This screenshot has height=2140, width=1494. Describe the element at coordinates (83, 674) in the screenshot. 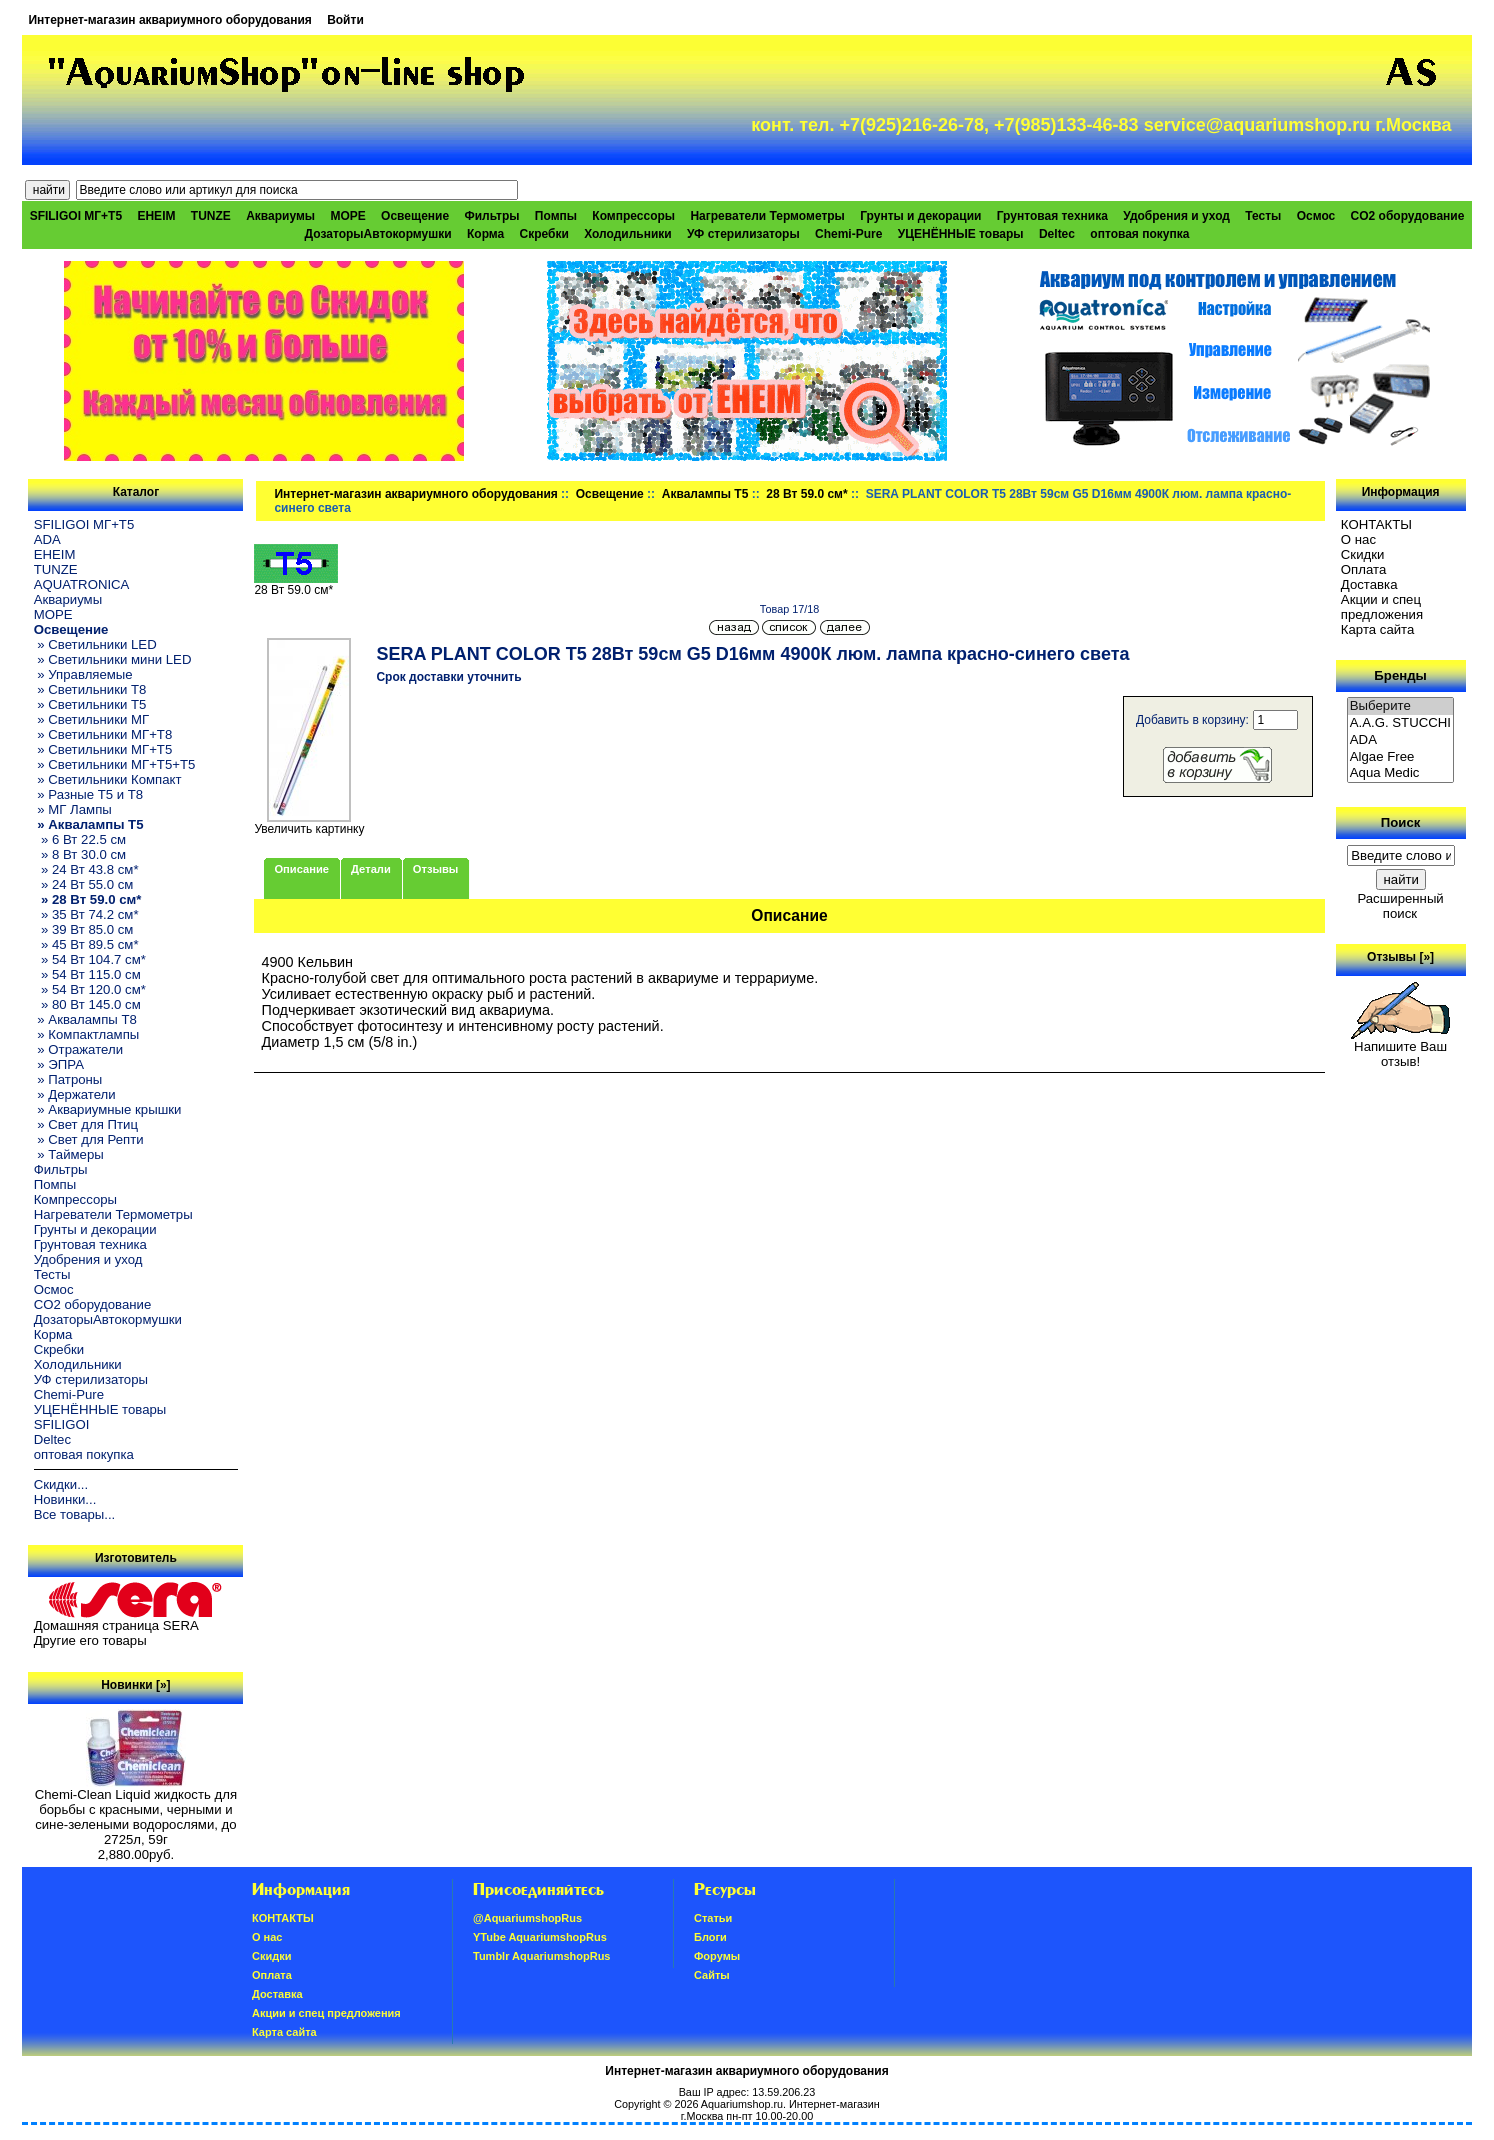

I see `» Управляемые` at that location.